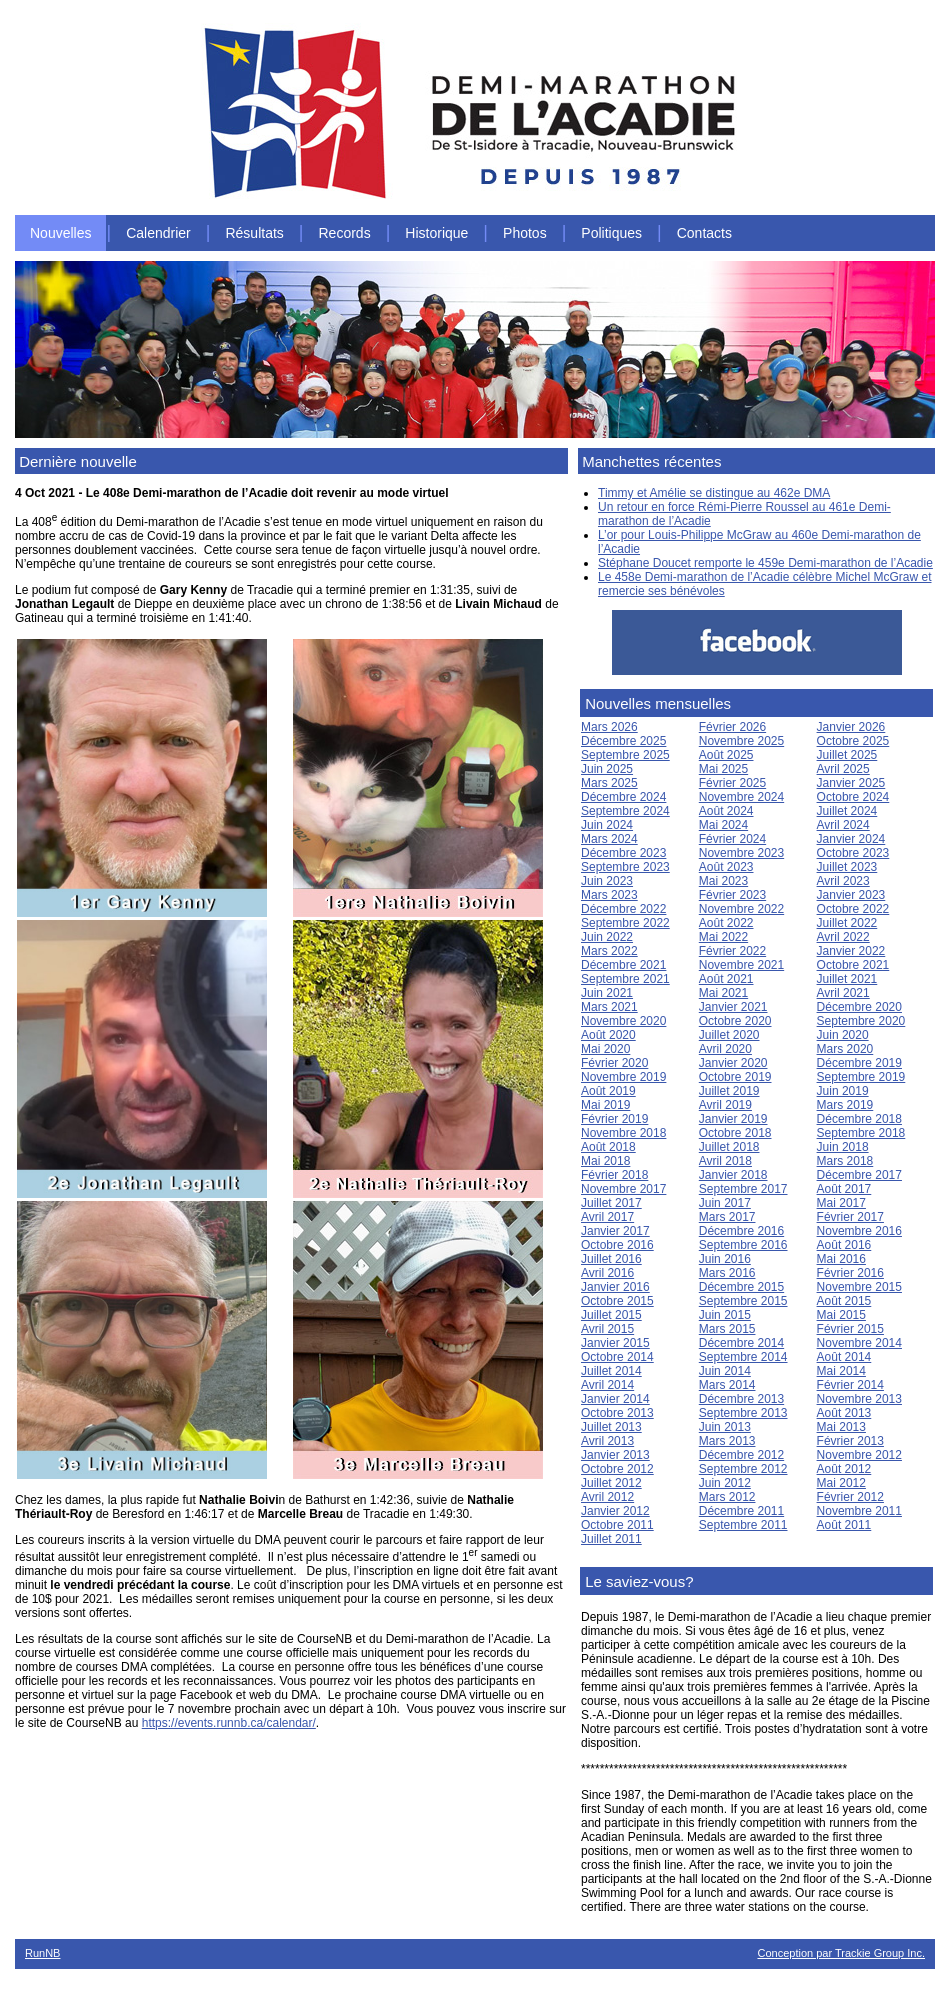 Image resolution: width=950 pixels, height=1989 pixels. What do you see at coordinates (741, 741) in the screenshot?
I see `Novembre 2025` at bounding box center [741, 741].